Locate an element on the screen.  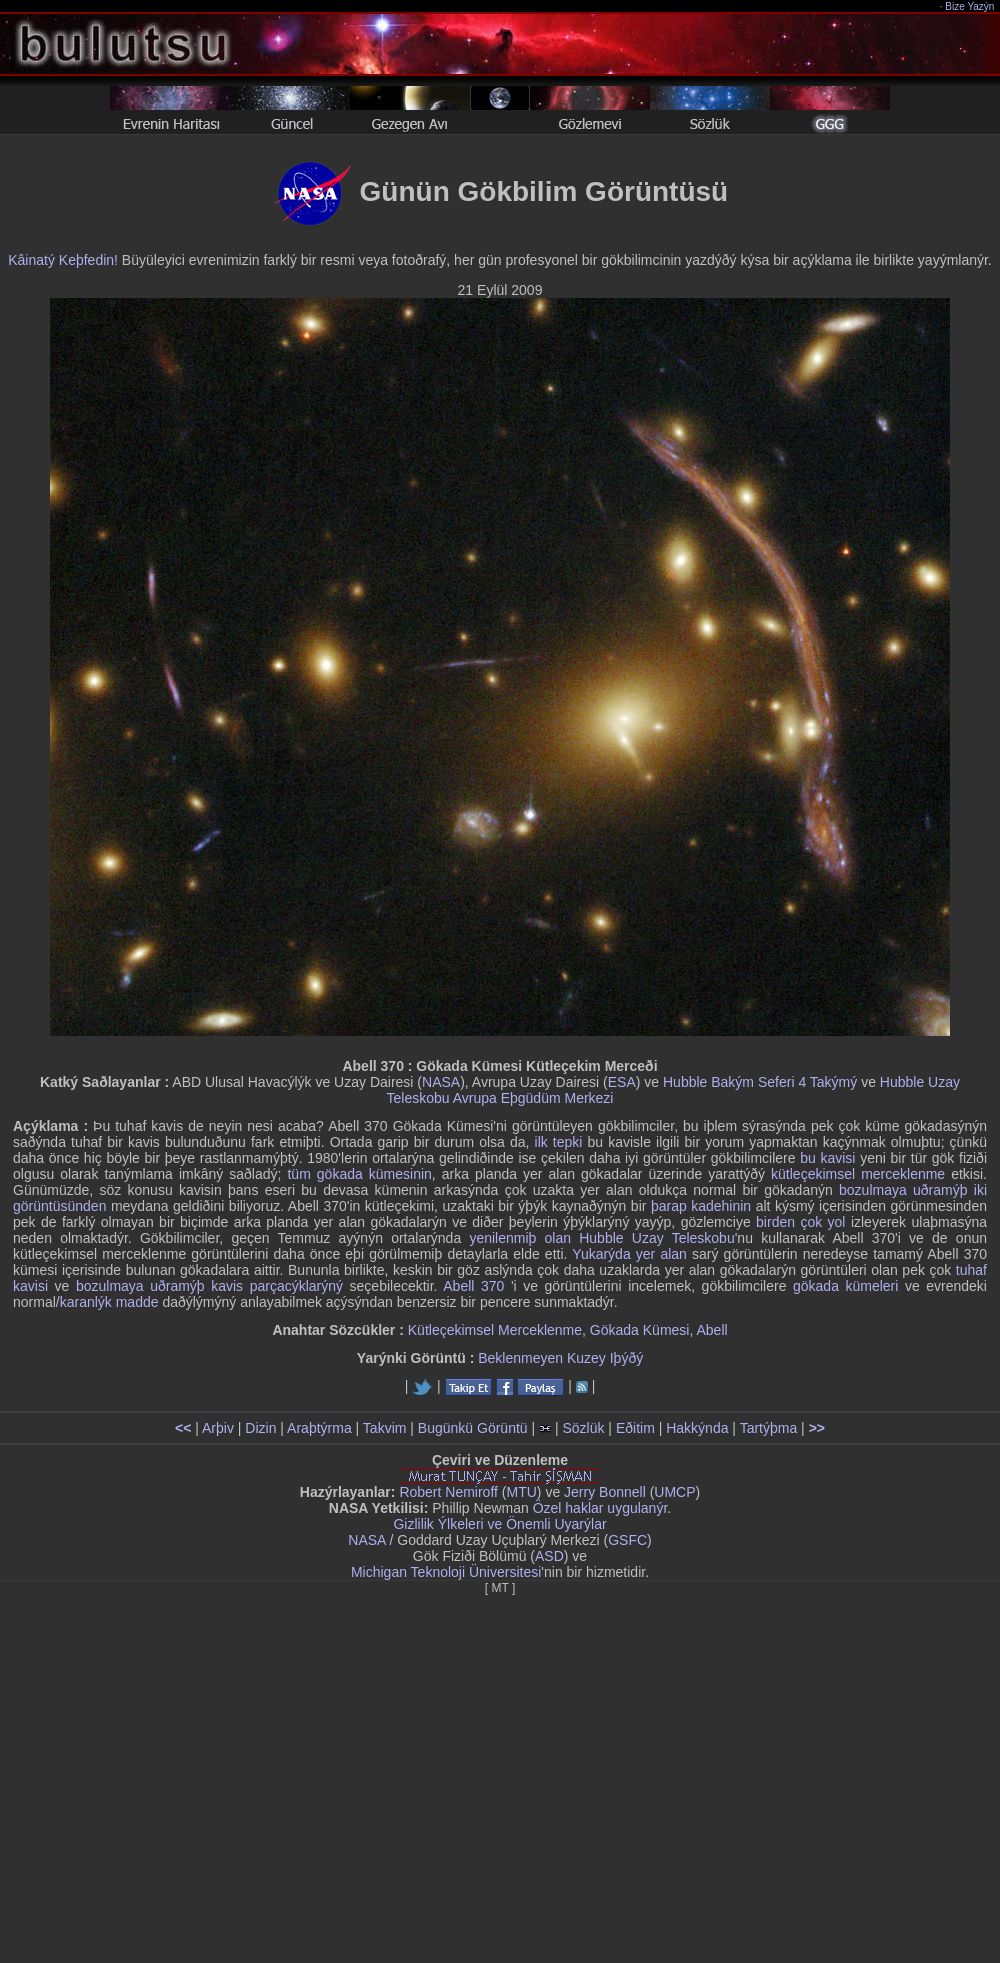
Sözlük is located at coordinates (583, 1428).